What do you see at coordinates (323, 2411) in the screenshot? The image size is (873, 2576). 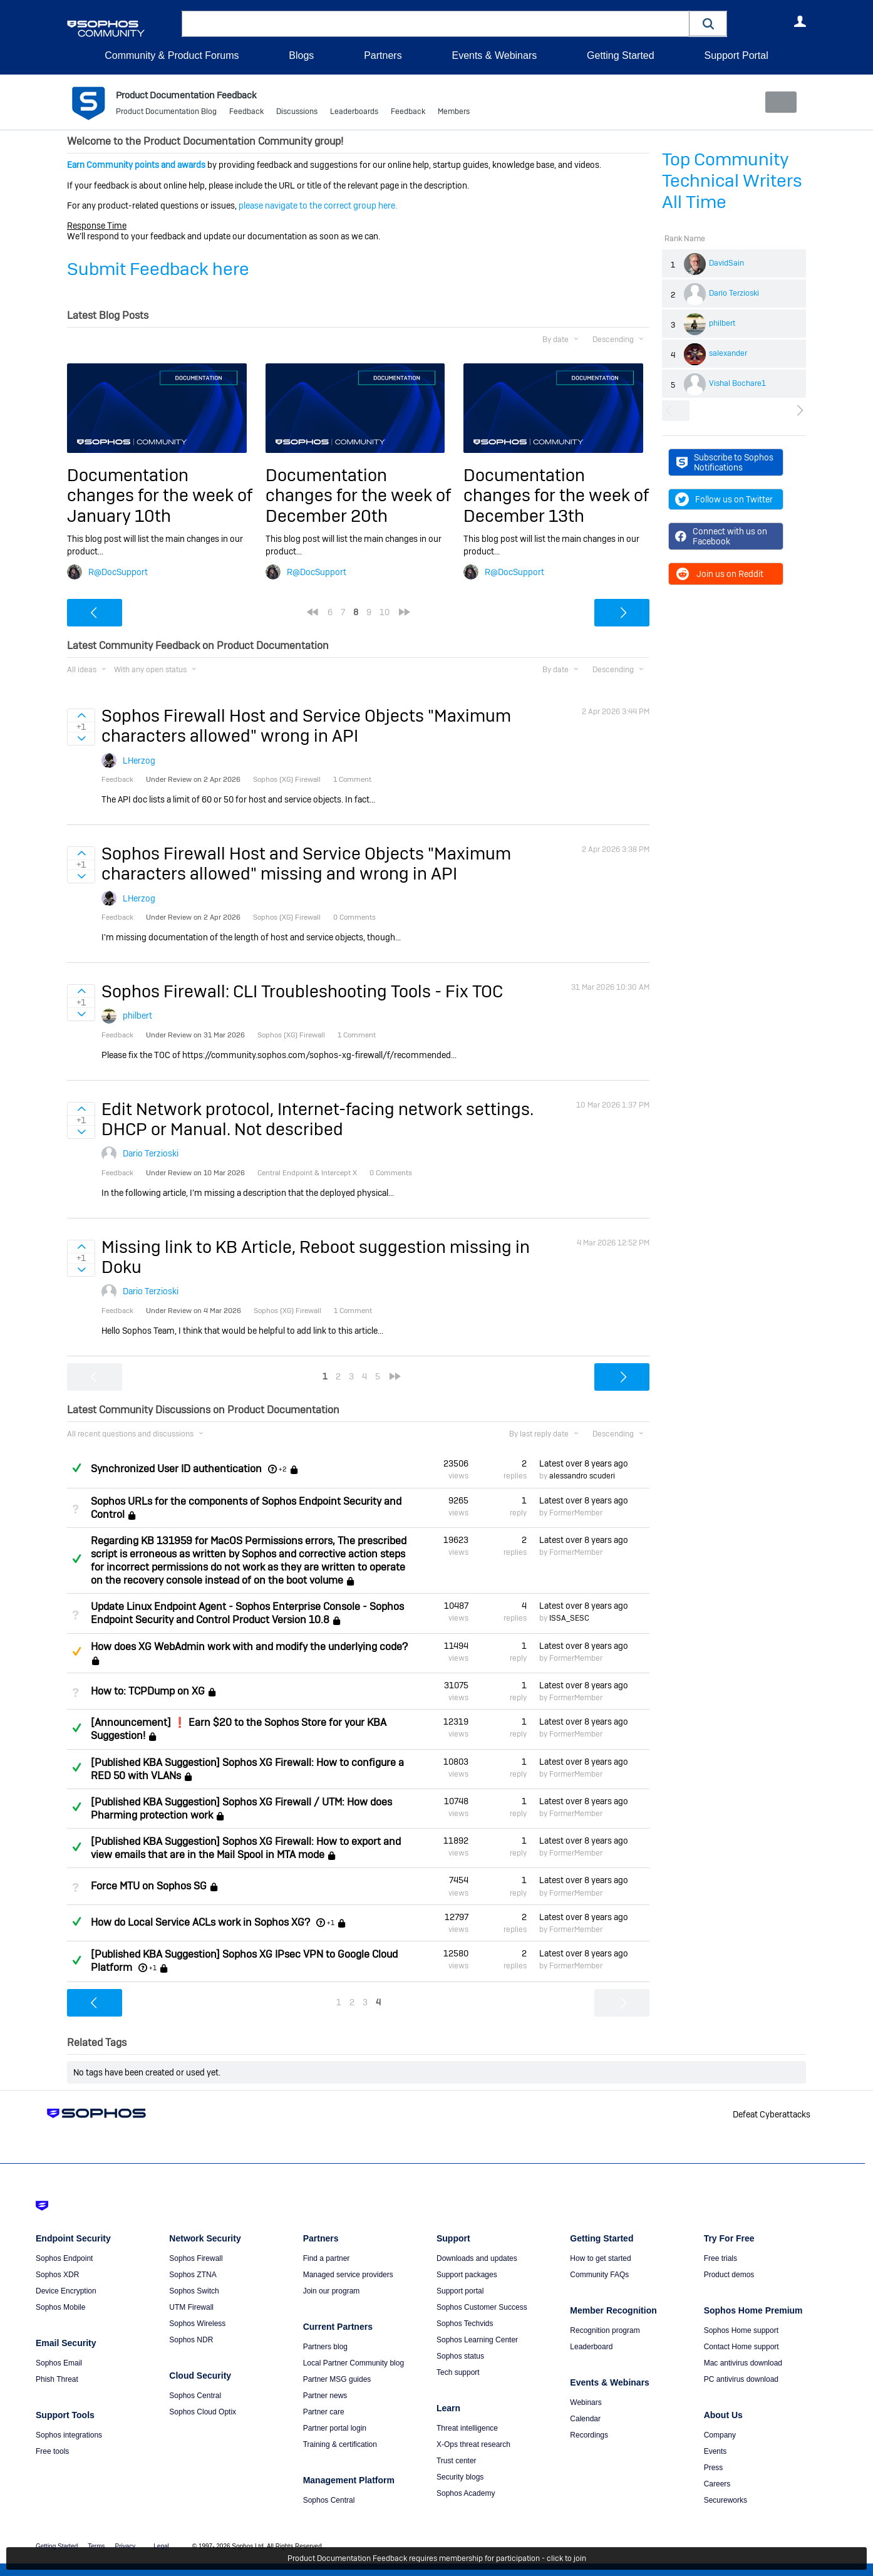 I see `Partner care` at bounding box center [323, 2411].